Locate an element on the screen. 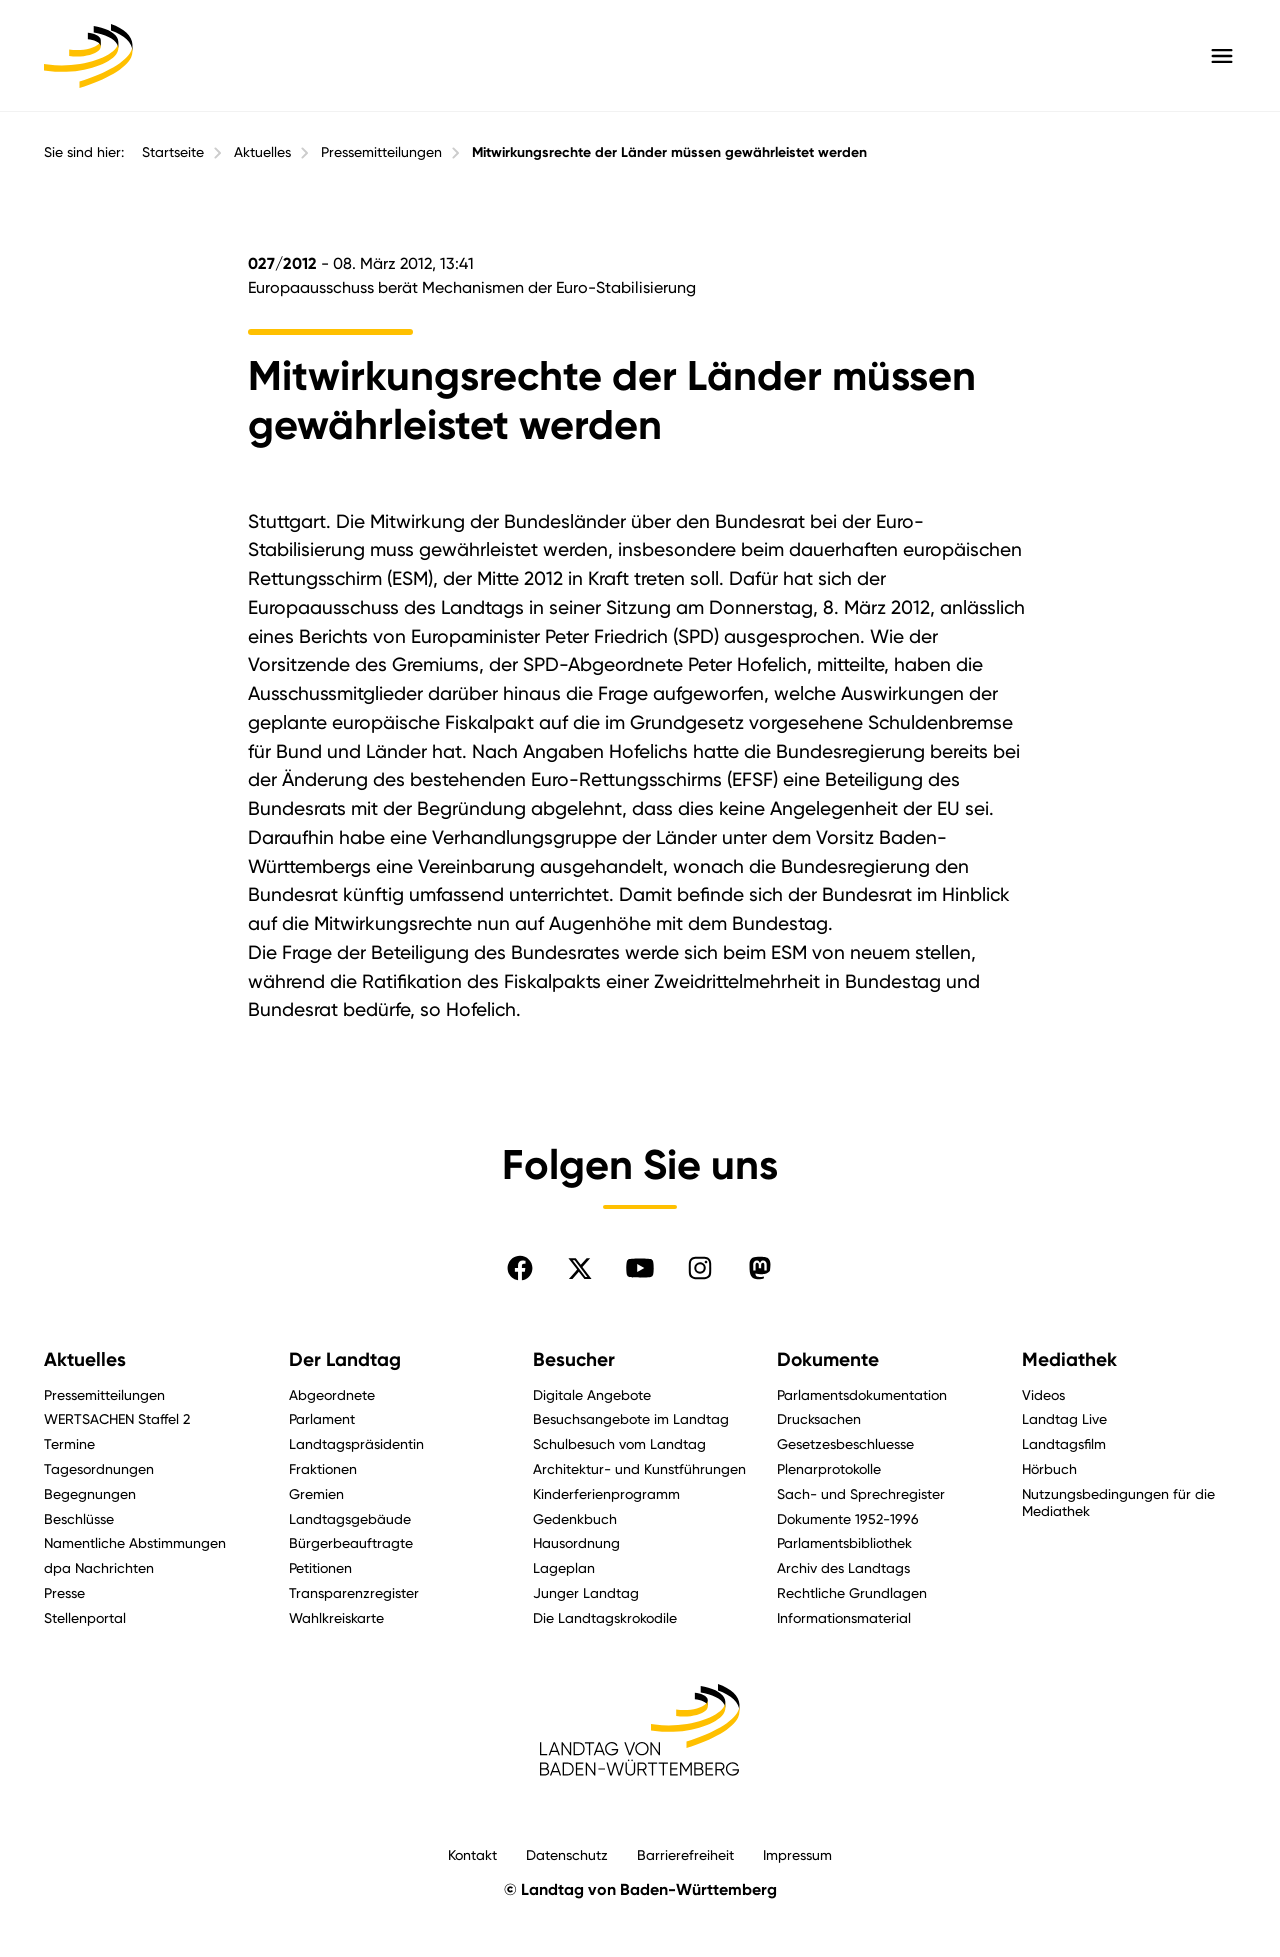  Dokumente is located at coordinates (828, 1359).